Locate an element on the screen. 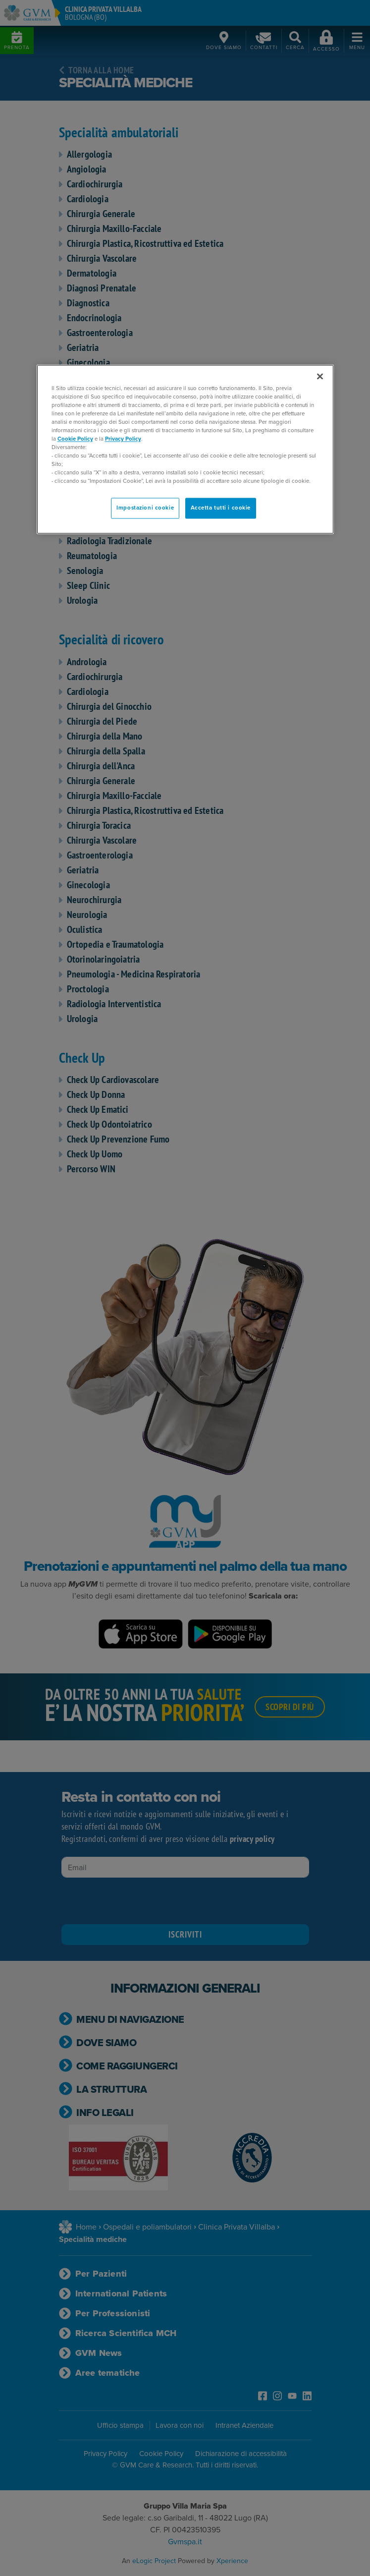 The height and width of the screenshot is (2576, 370). [Chiudi] is located at coordinates (320, 376).